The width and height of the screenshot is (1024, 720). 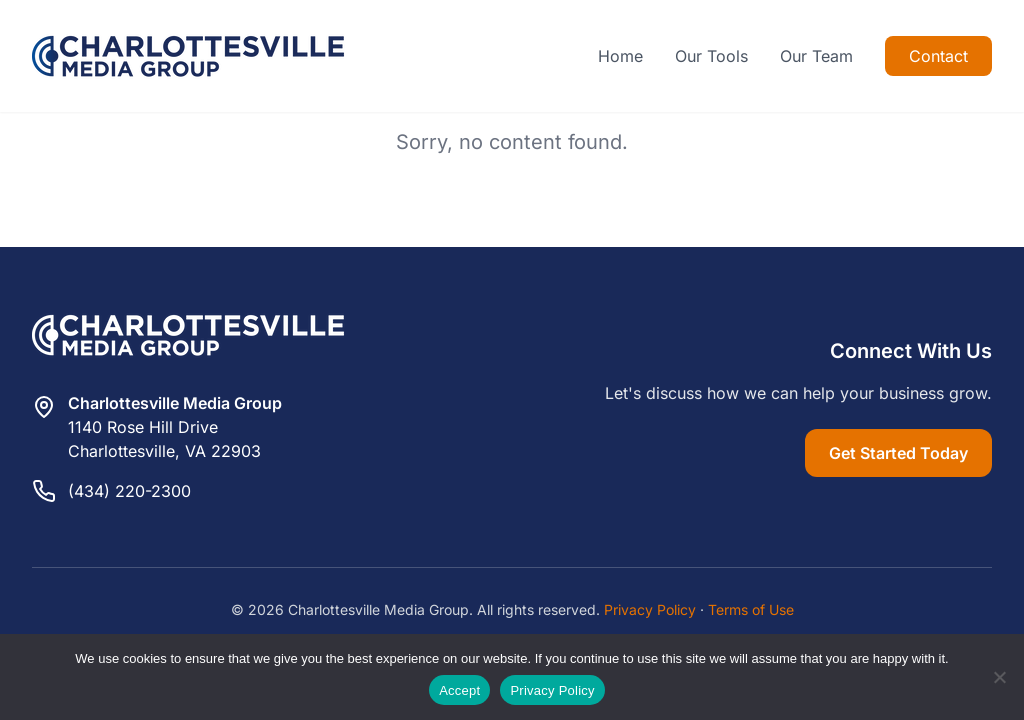 I want to click on Our Team, so click(x=816, y=56).